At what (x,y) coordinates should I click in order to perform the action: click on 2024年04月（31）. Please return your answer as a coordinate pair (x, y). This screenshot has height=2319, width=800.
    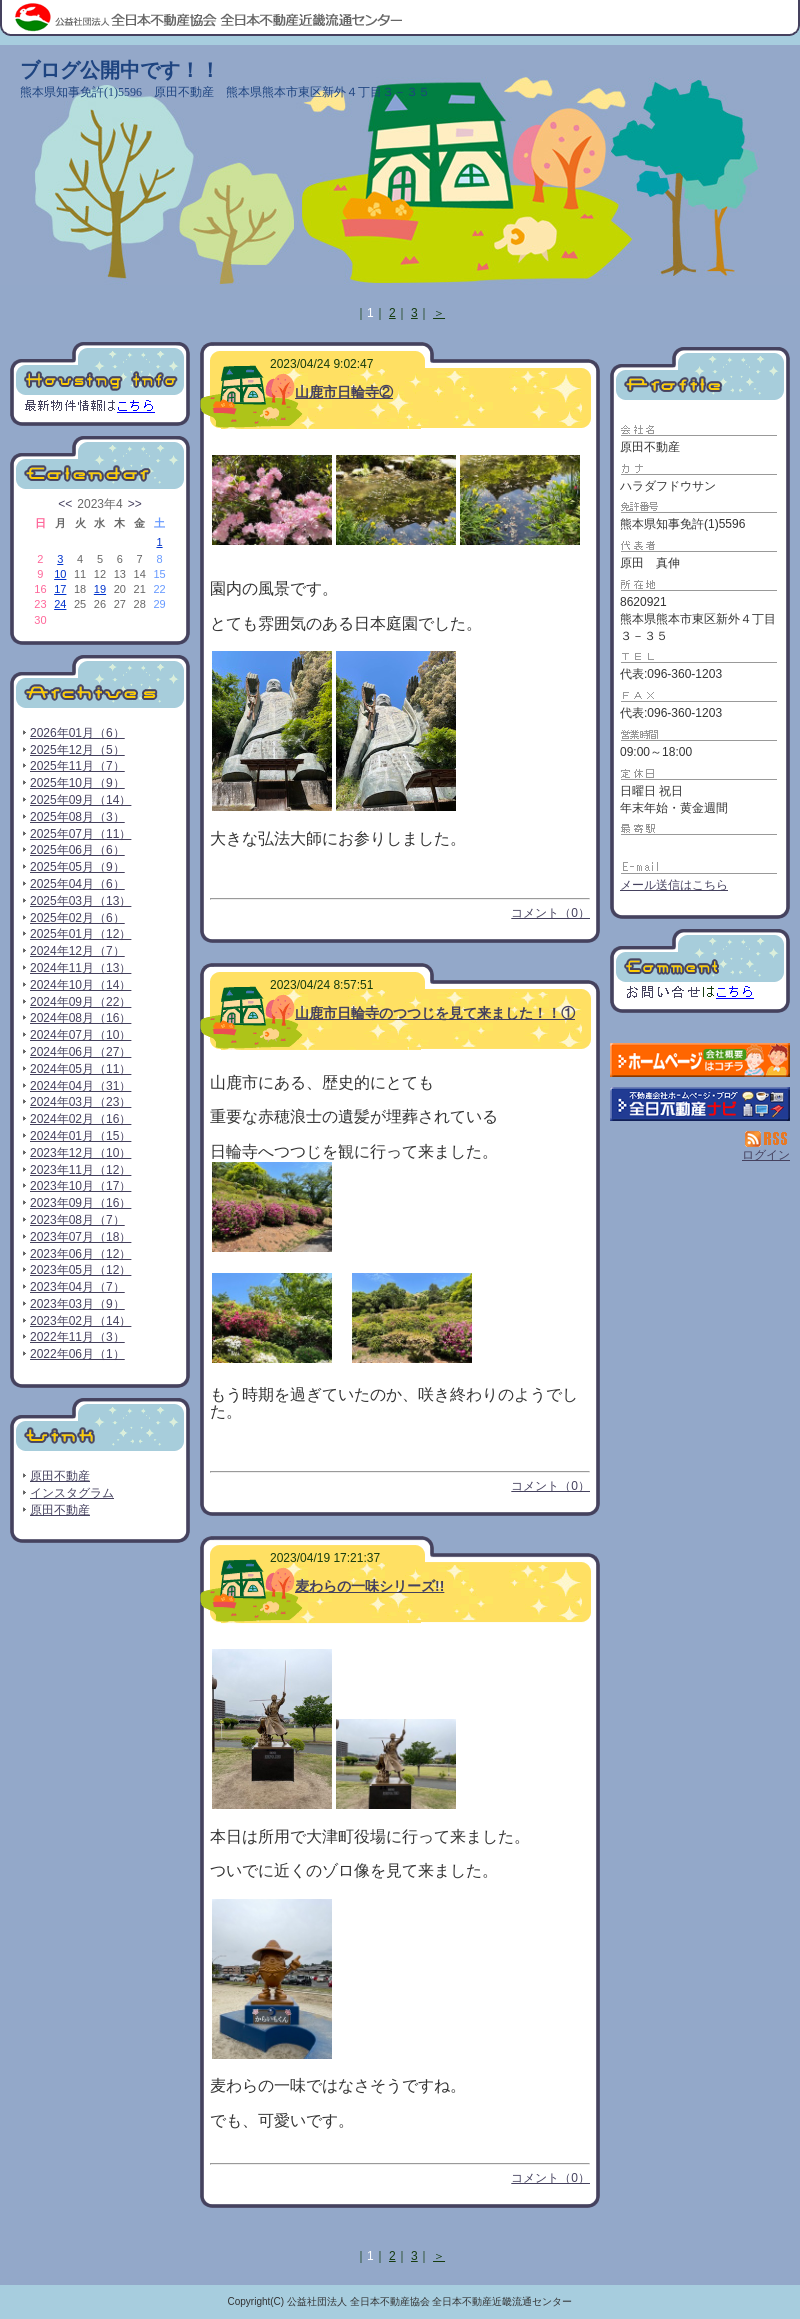
    Looking at the image, I should click on (80, 1086).